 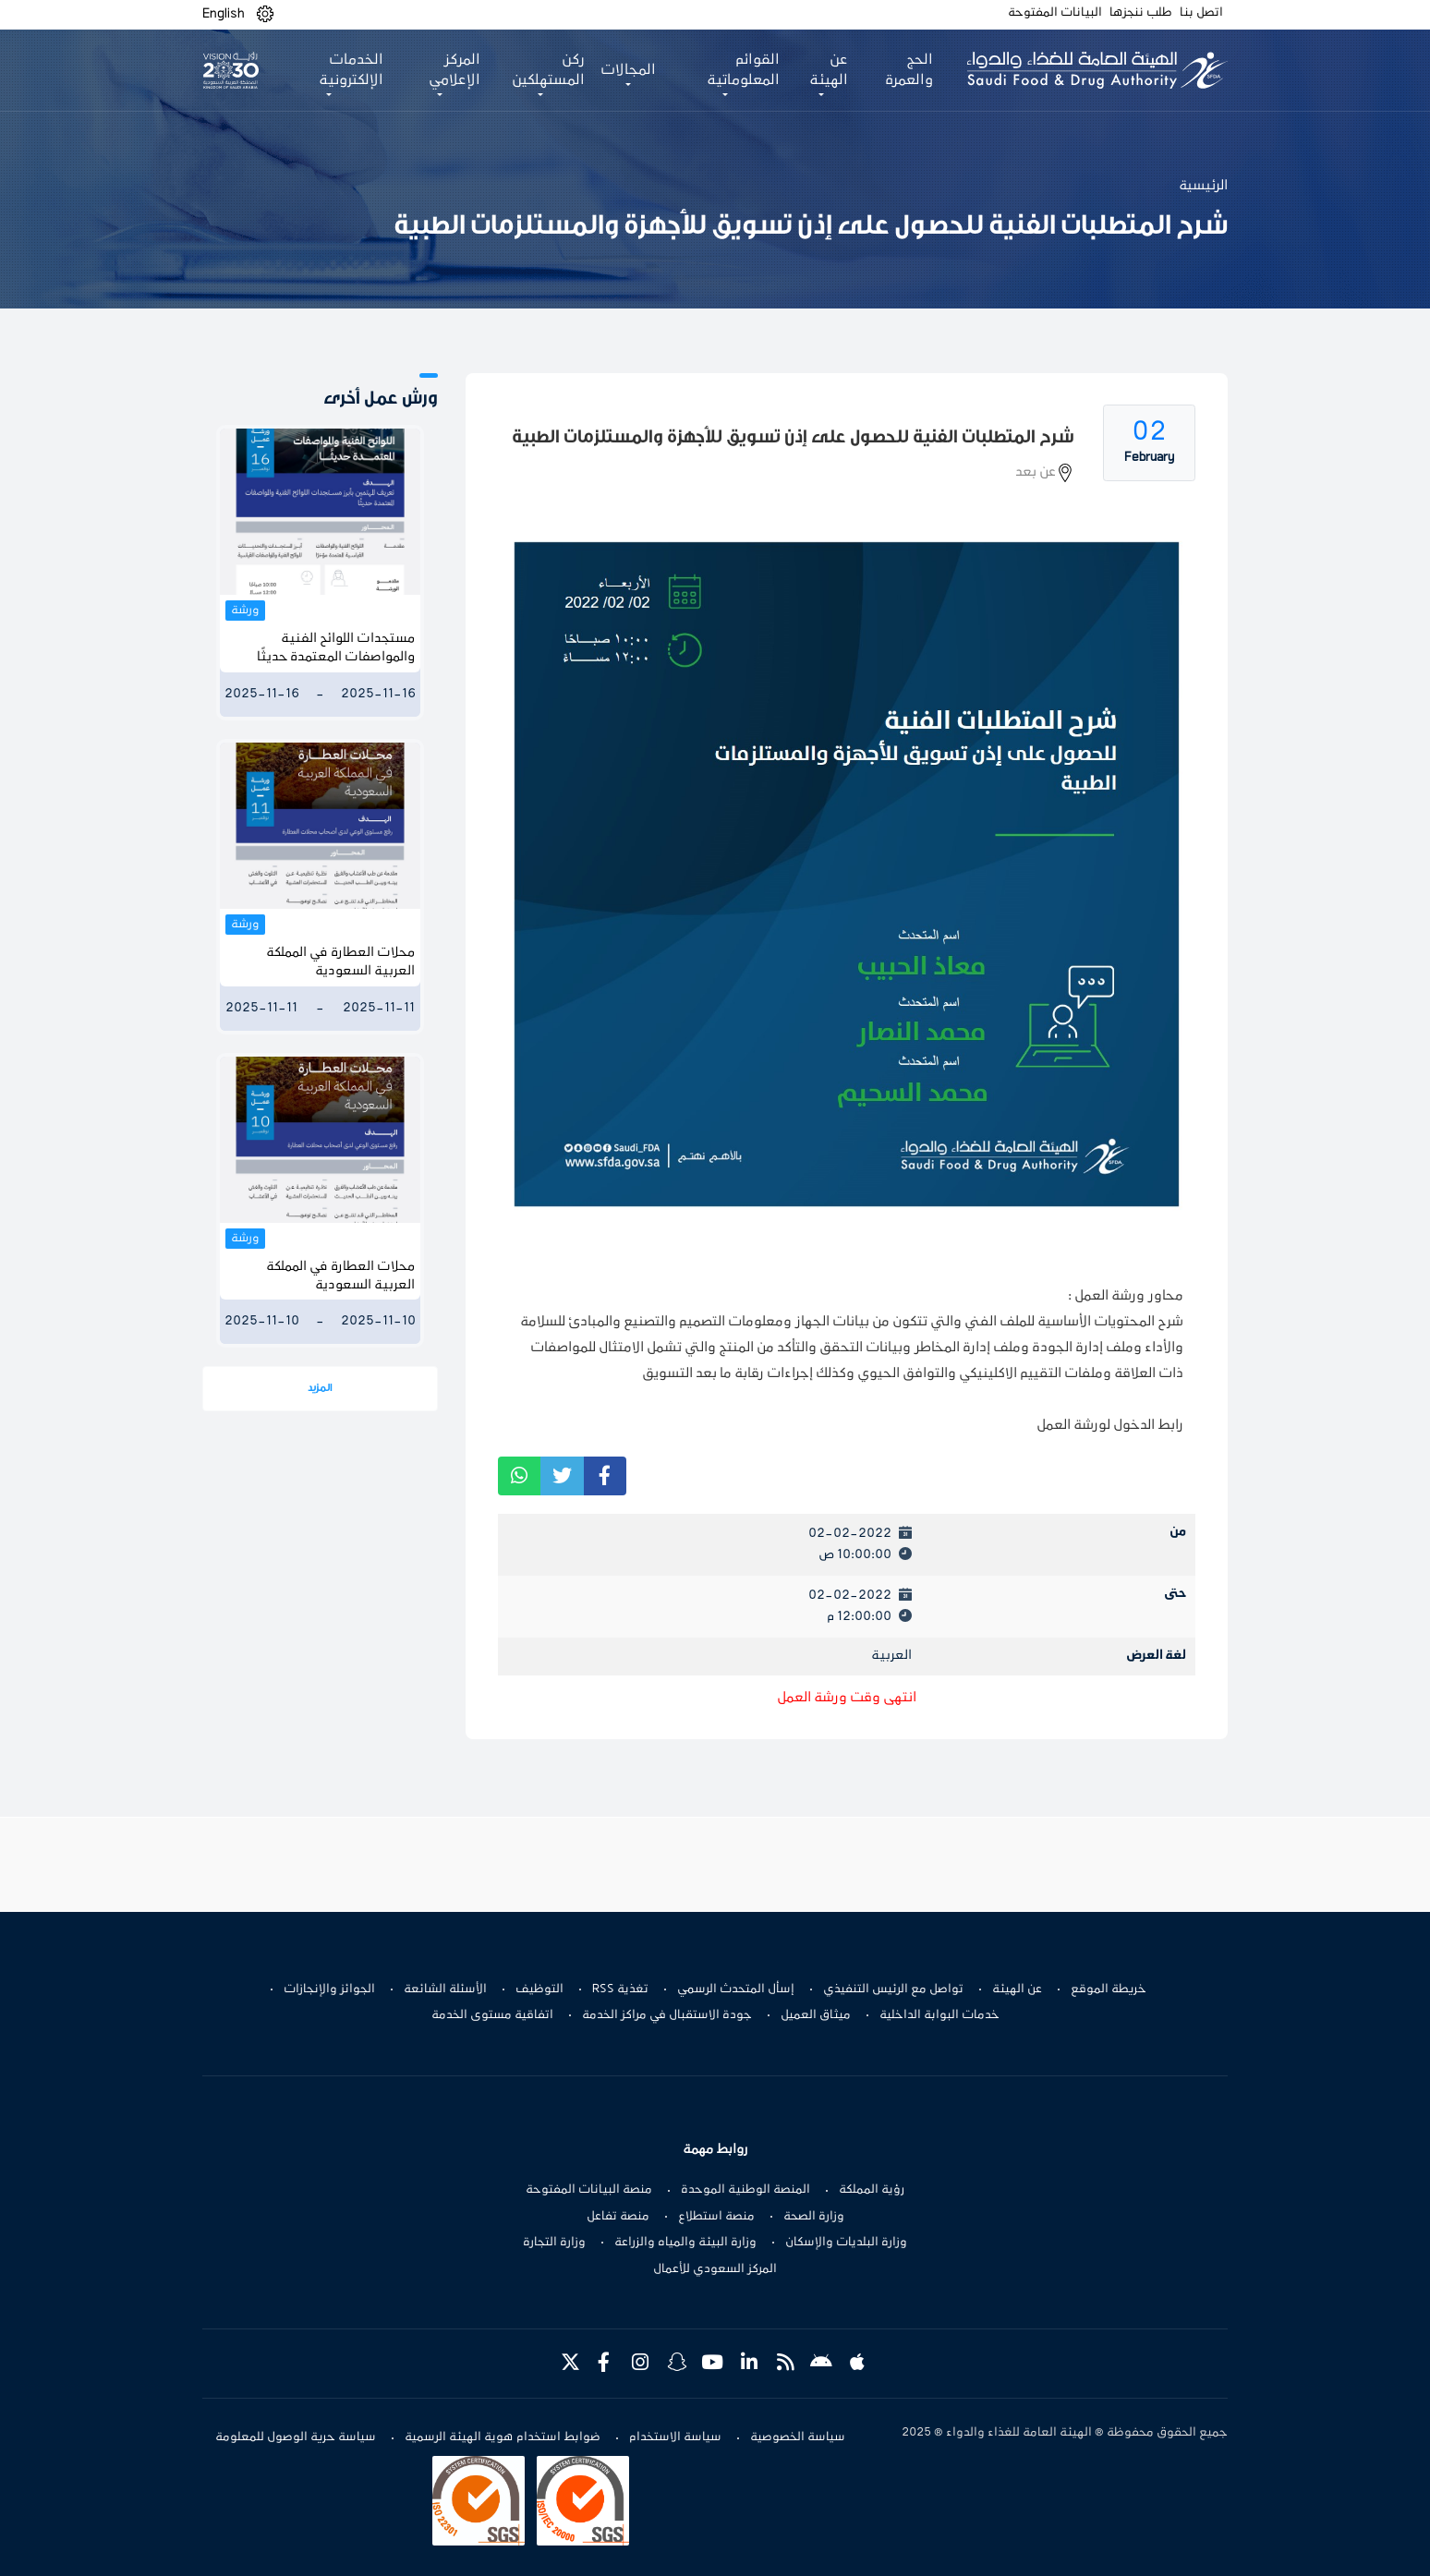 What do you see at coordinates (675, 2437) in the screenshot?
I see `سياسة الاستخدام` at bounding box center [675, 2437].